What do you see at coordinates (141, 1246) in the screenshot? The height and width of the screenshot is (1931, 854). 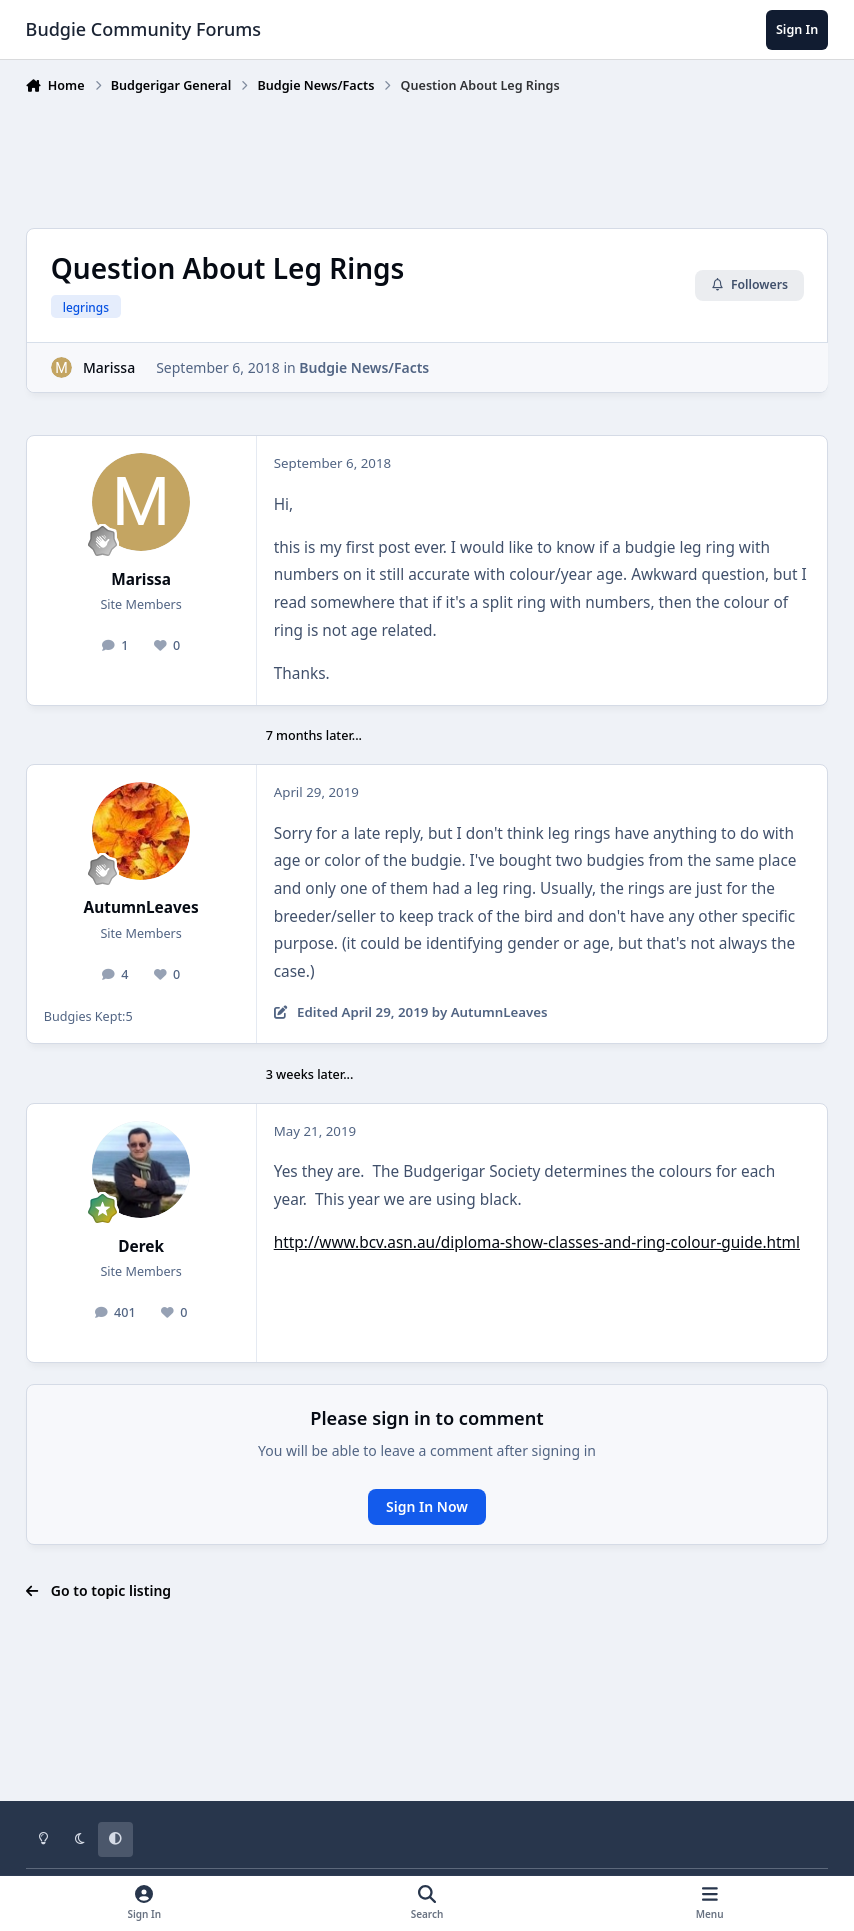 I see `Derek` at bounding box center [141, 1246].